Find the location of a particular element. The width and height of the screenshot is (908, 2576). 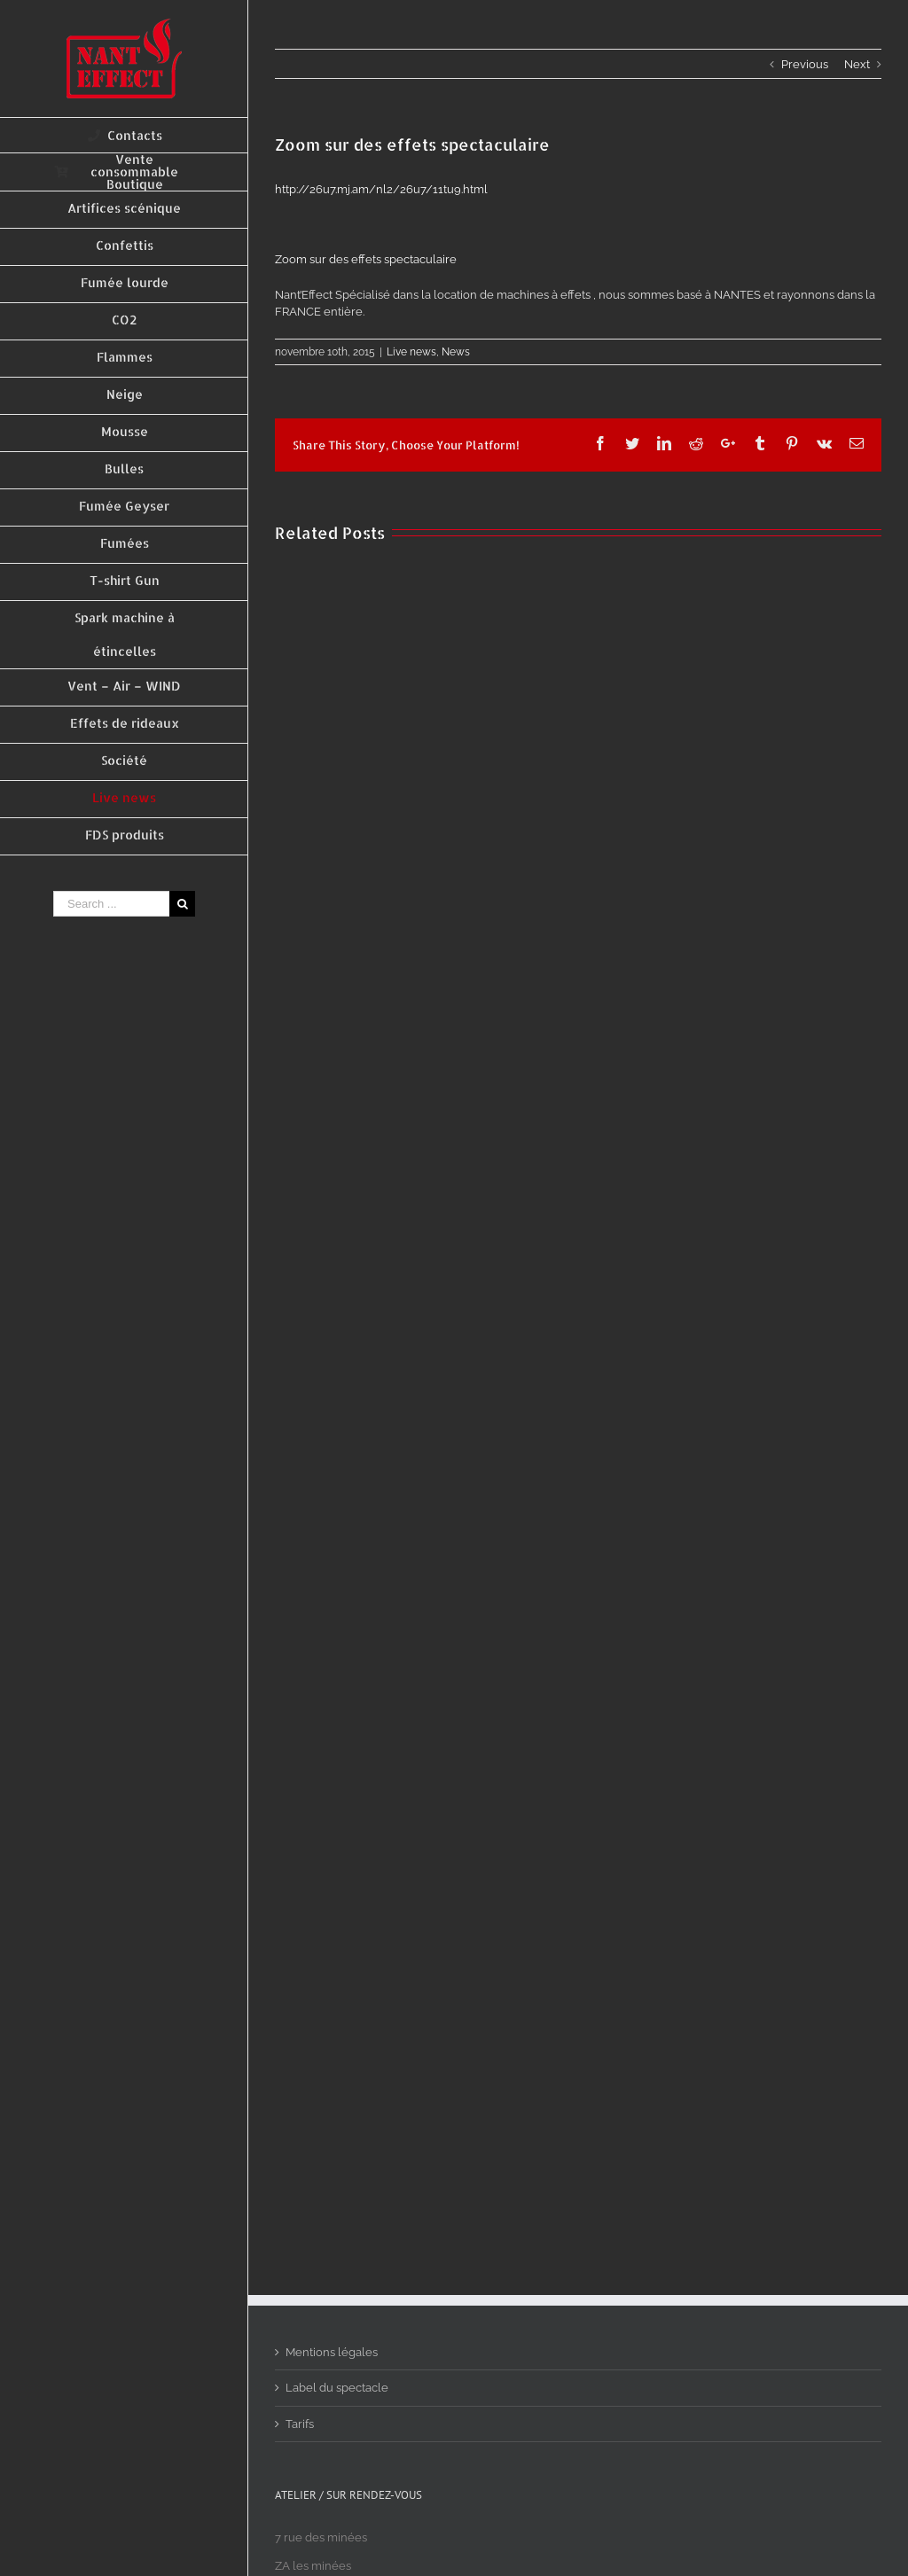

Tarifs is located at coordinates (300, 2424).